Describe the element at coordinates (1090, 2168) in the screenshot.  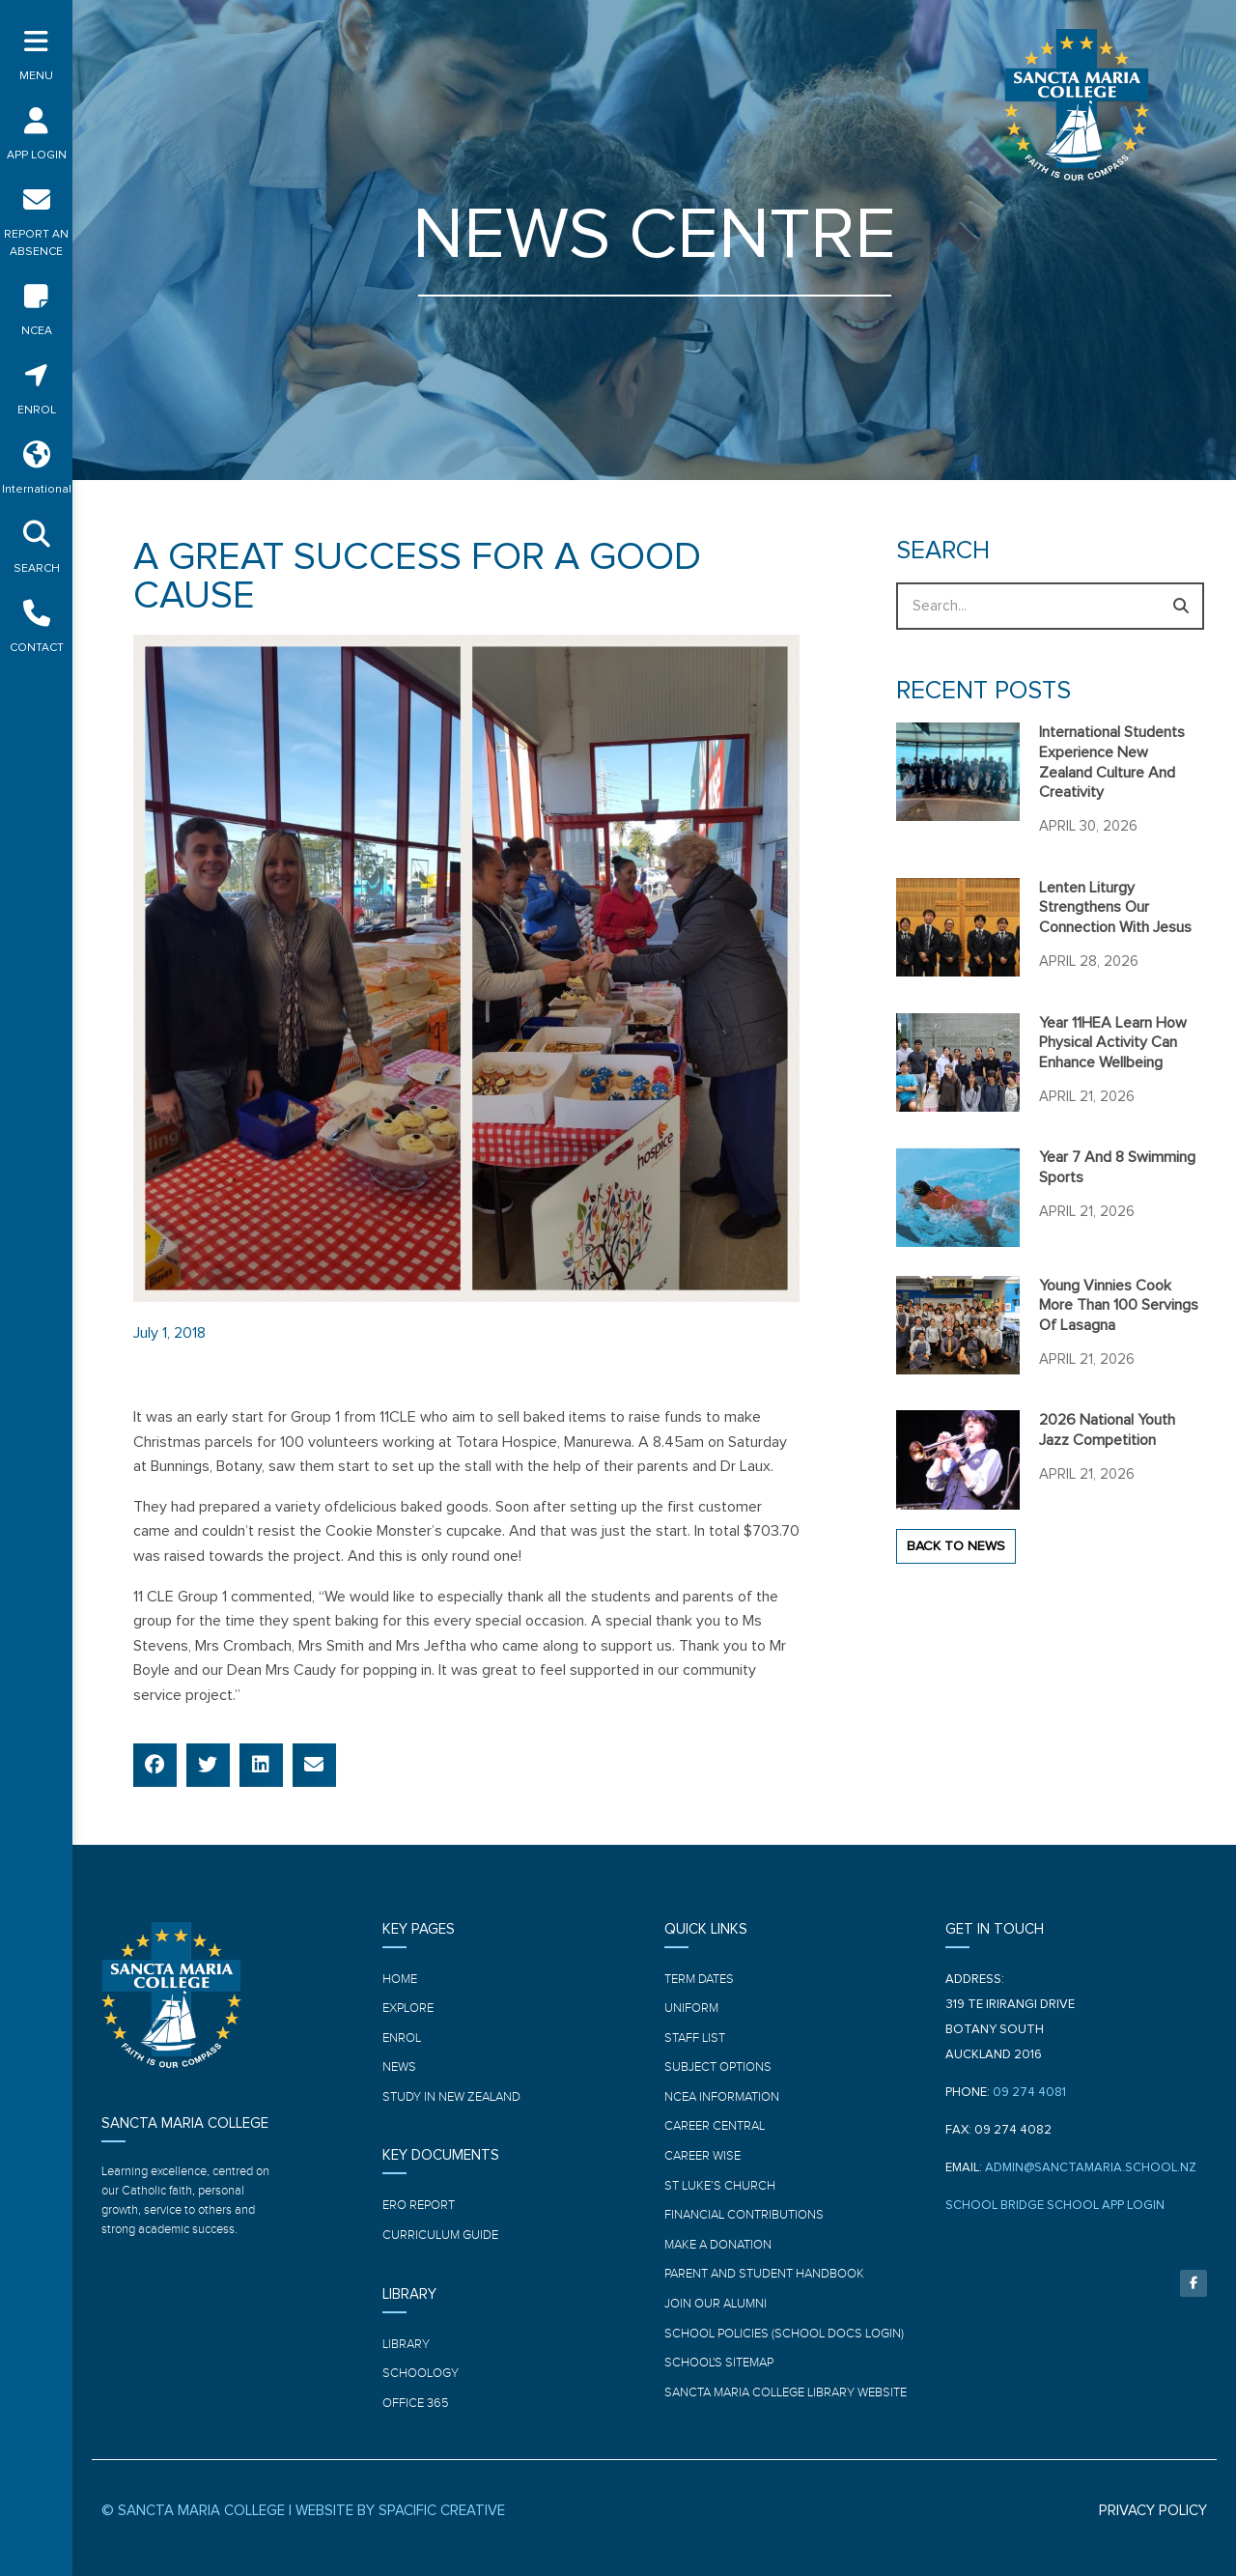
I see `ADMIN@SANCTAMARIA.SCHOOL.NZ` at that location.